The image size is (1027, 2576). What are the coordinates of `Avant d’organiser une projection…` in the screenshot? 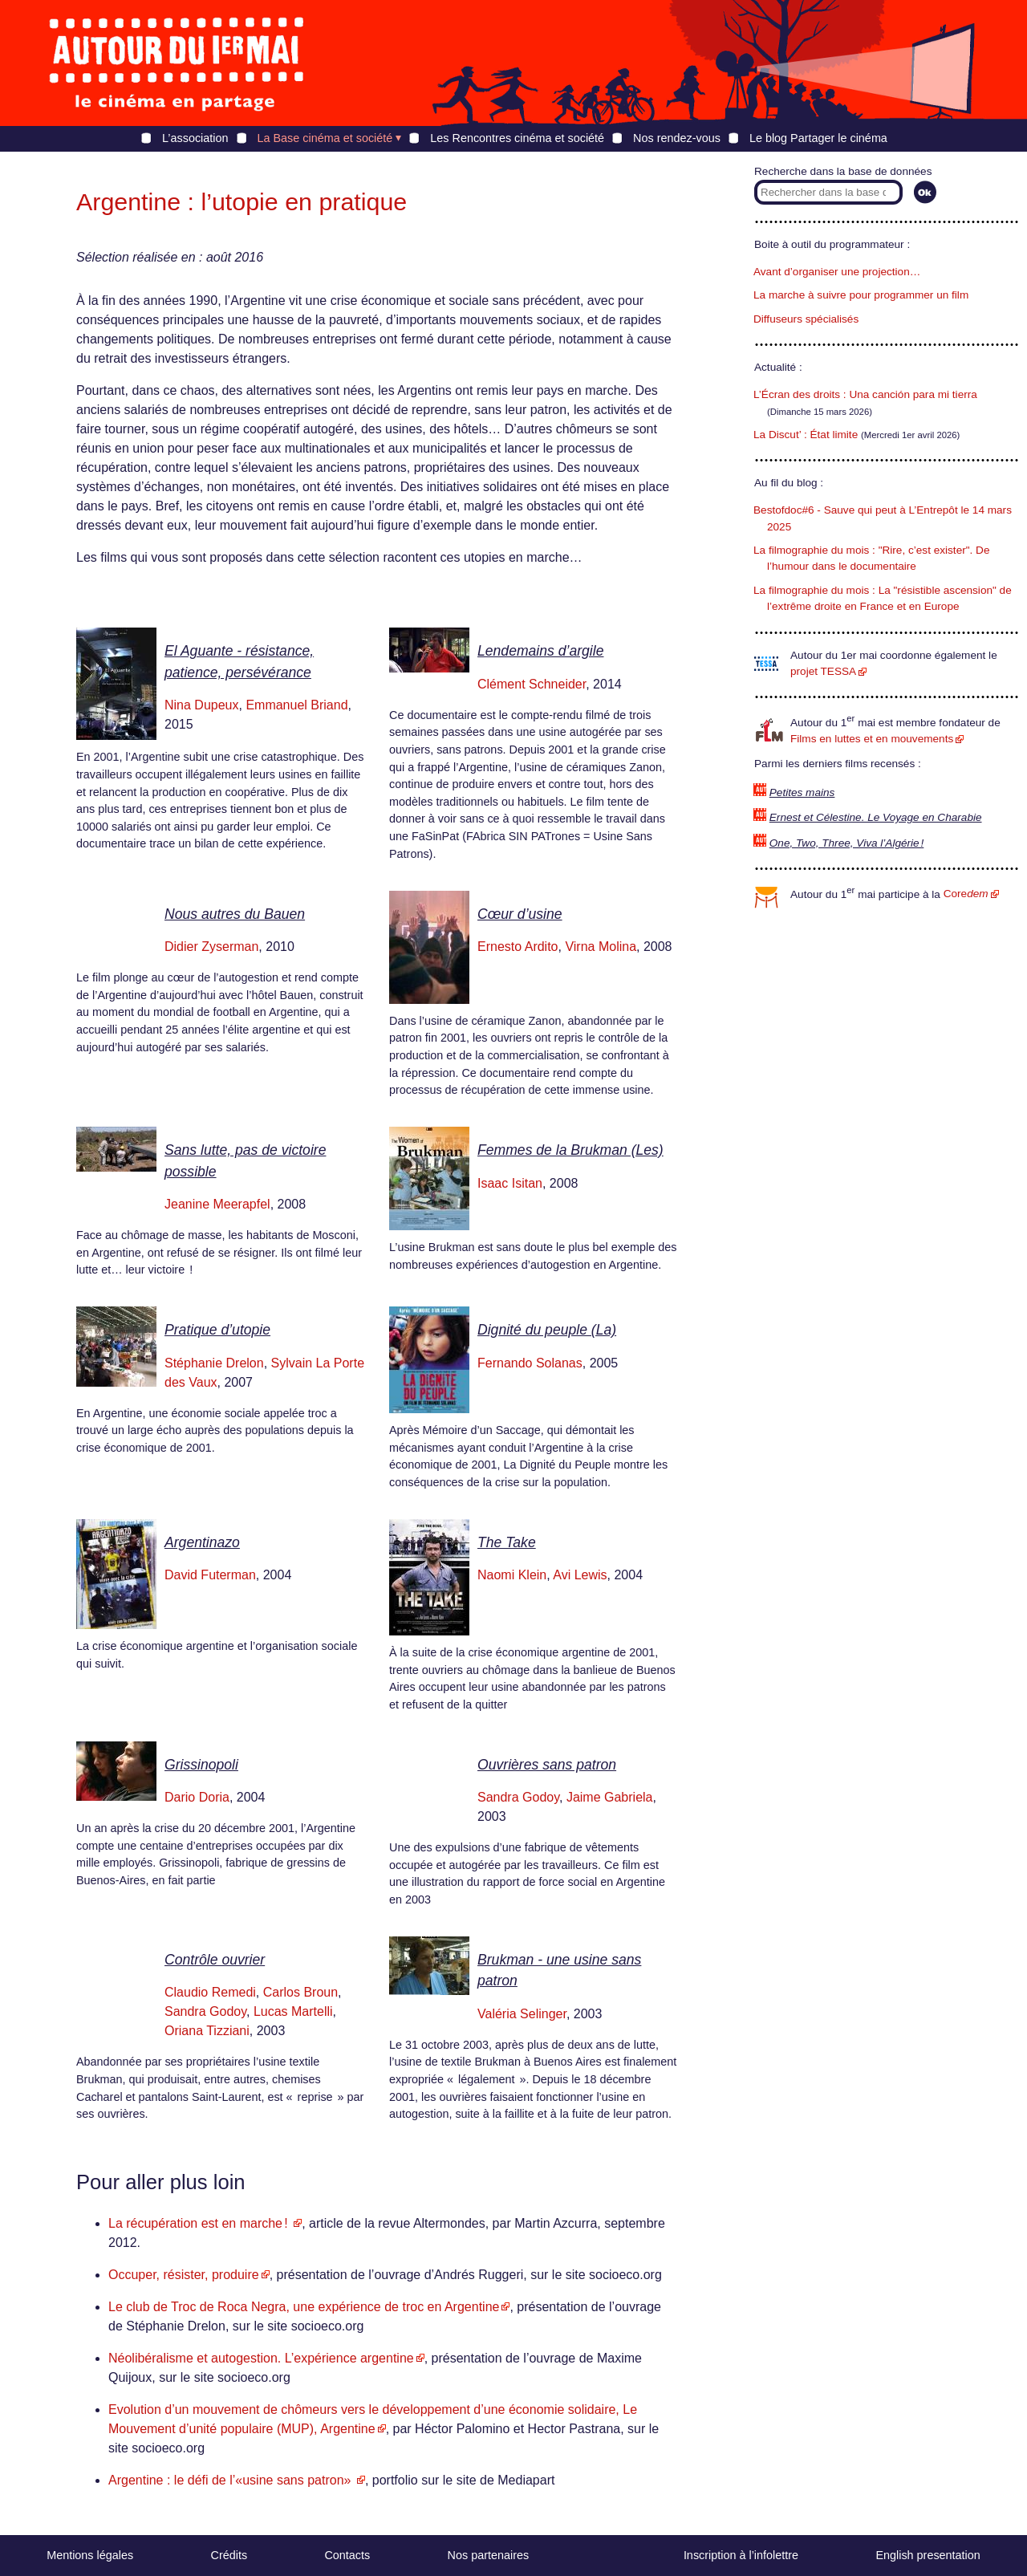 It's located at (836, 272).